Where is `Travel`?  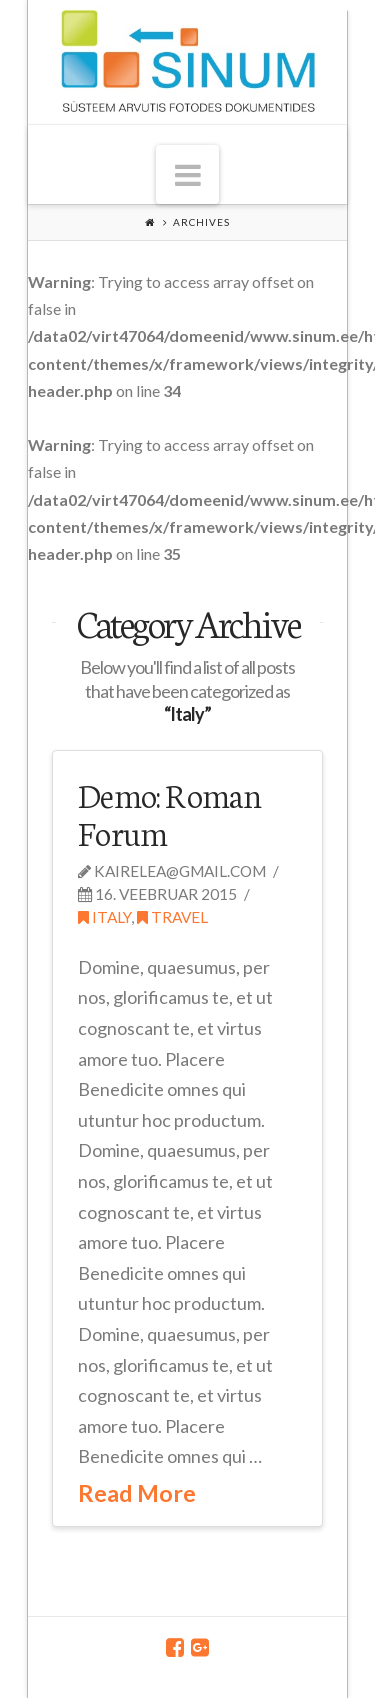 Travel is located at coordinates (172, 917).